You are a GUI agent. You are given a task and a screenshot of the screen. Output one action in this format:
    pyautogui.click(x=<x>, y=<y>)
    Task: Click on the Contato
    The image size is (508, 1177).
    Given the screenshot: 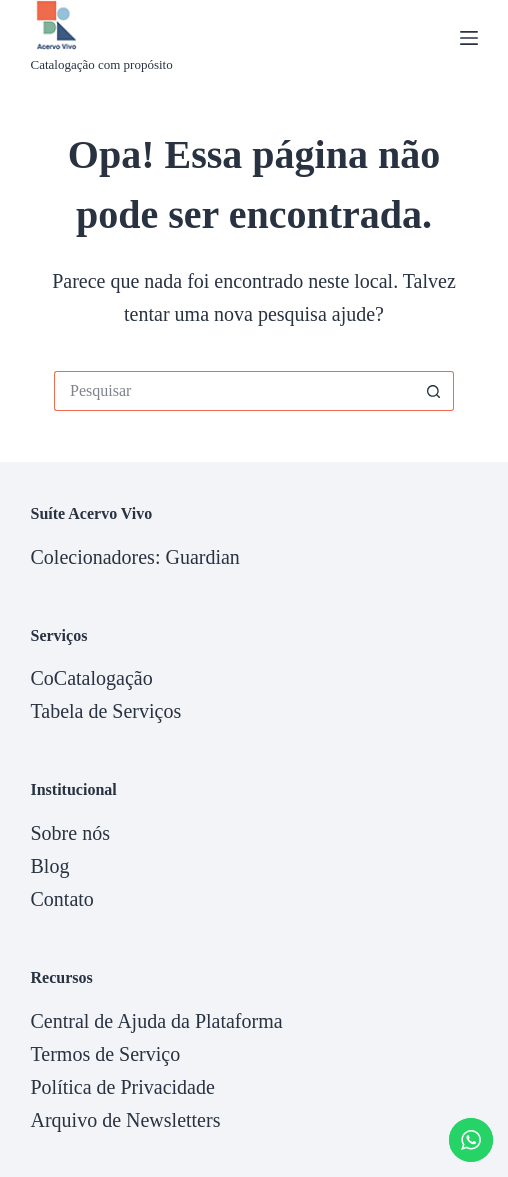 What is the action you would take?
    pyautogui.click(x=61, y=899)
    